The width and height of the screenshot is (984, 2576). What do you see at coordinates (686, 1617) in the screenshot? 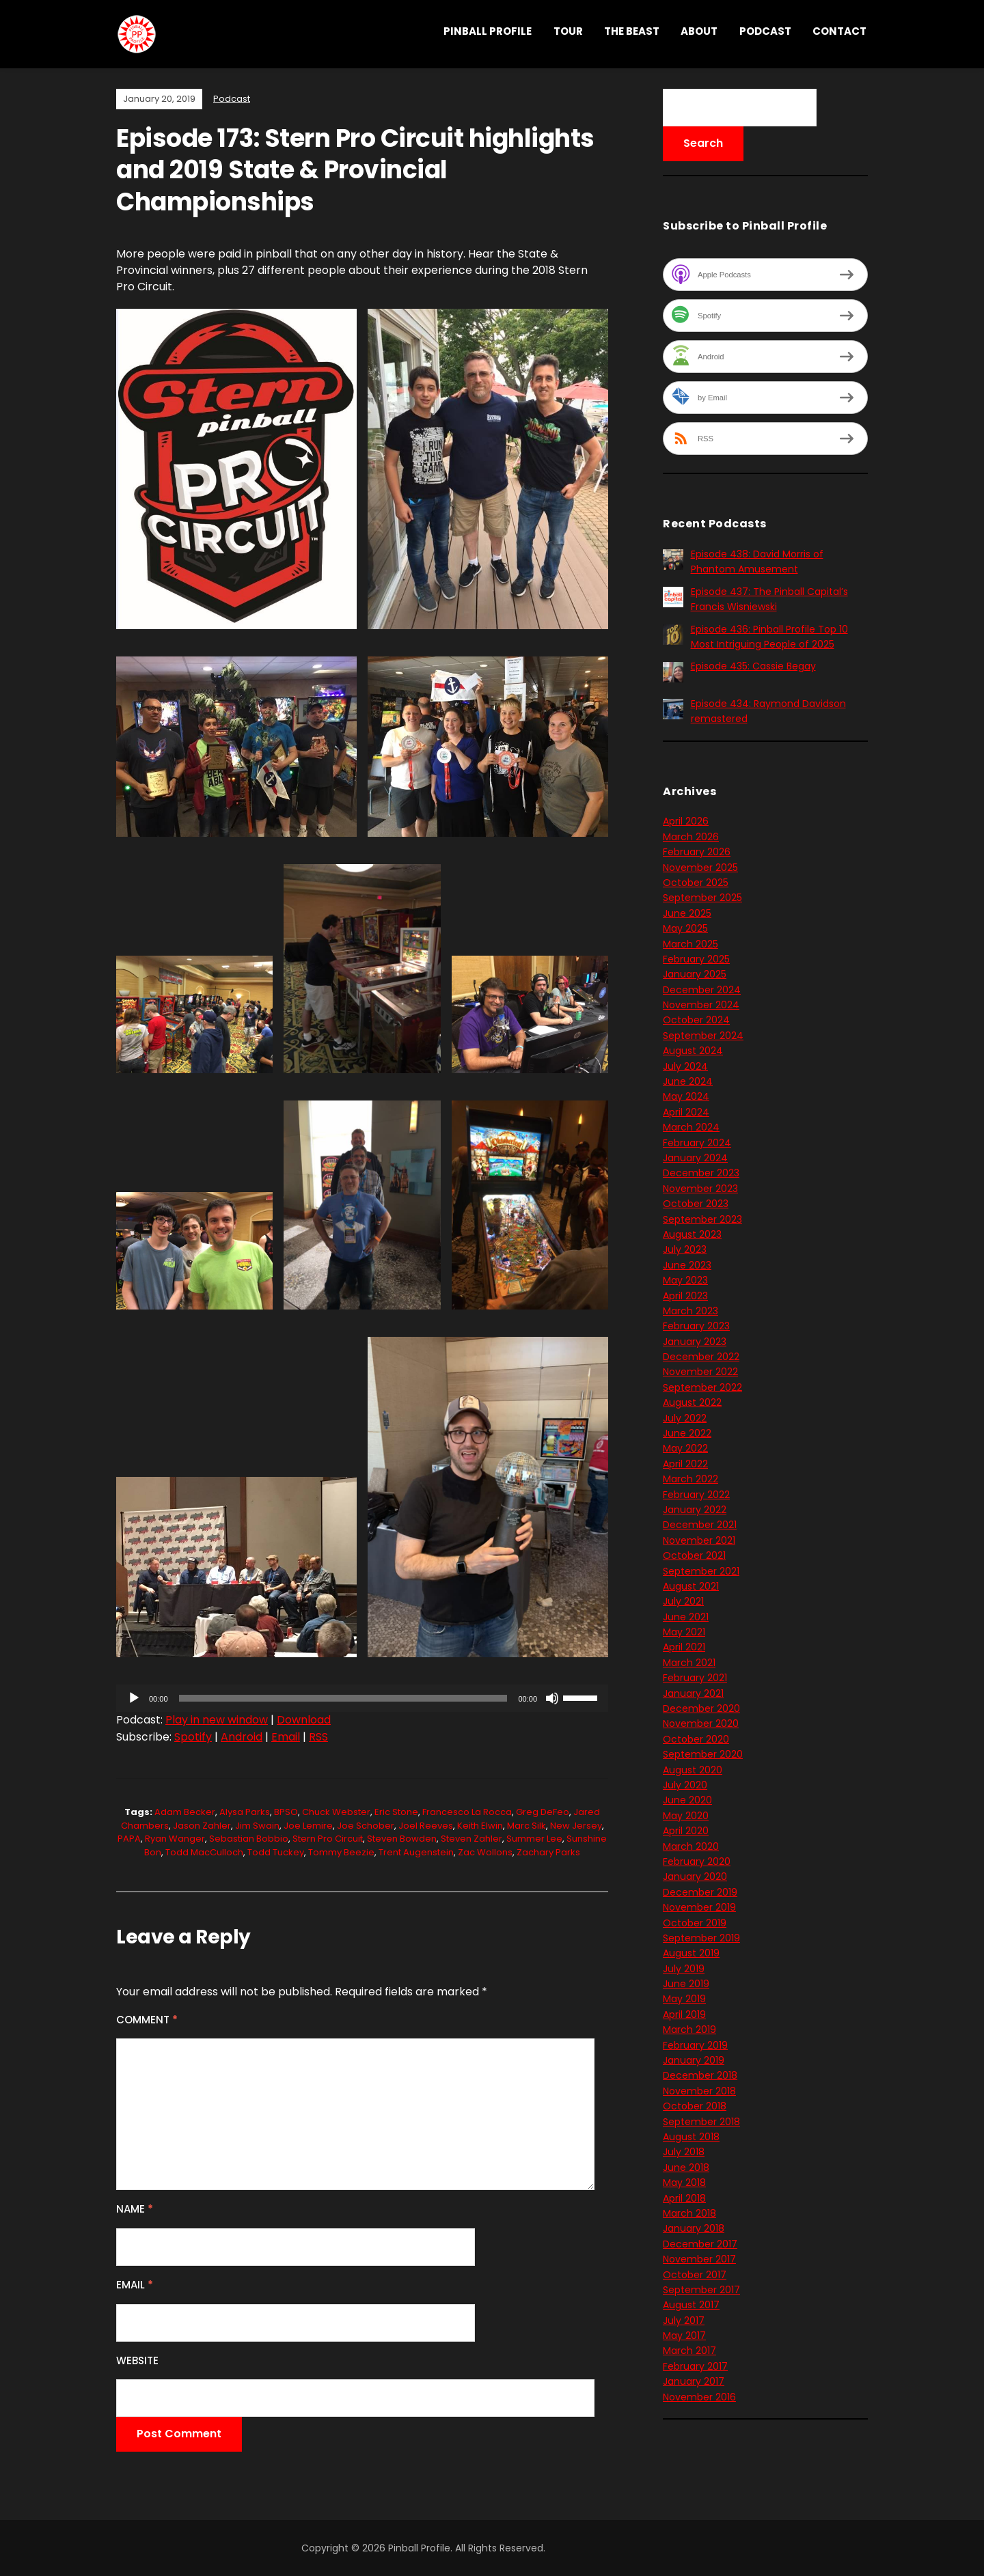
I see `June 2021` at bounding box center [686, 1617].